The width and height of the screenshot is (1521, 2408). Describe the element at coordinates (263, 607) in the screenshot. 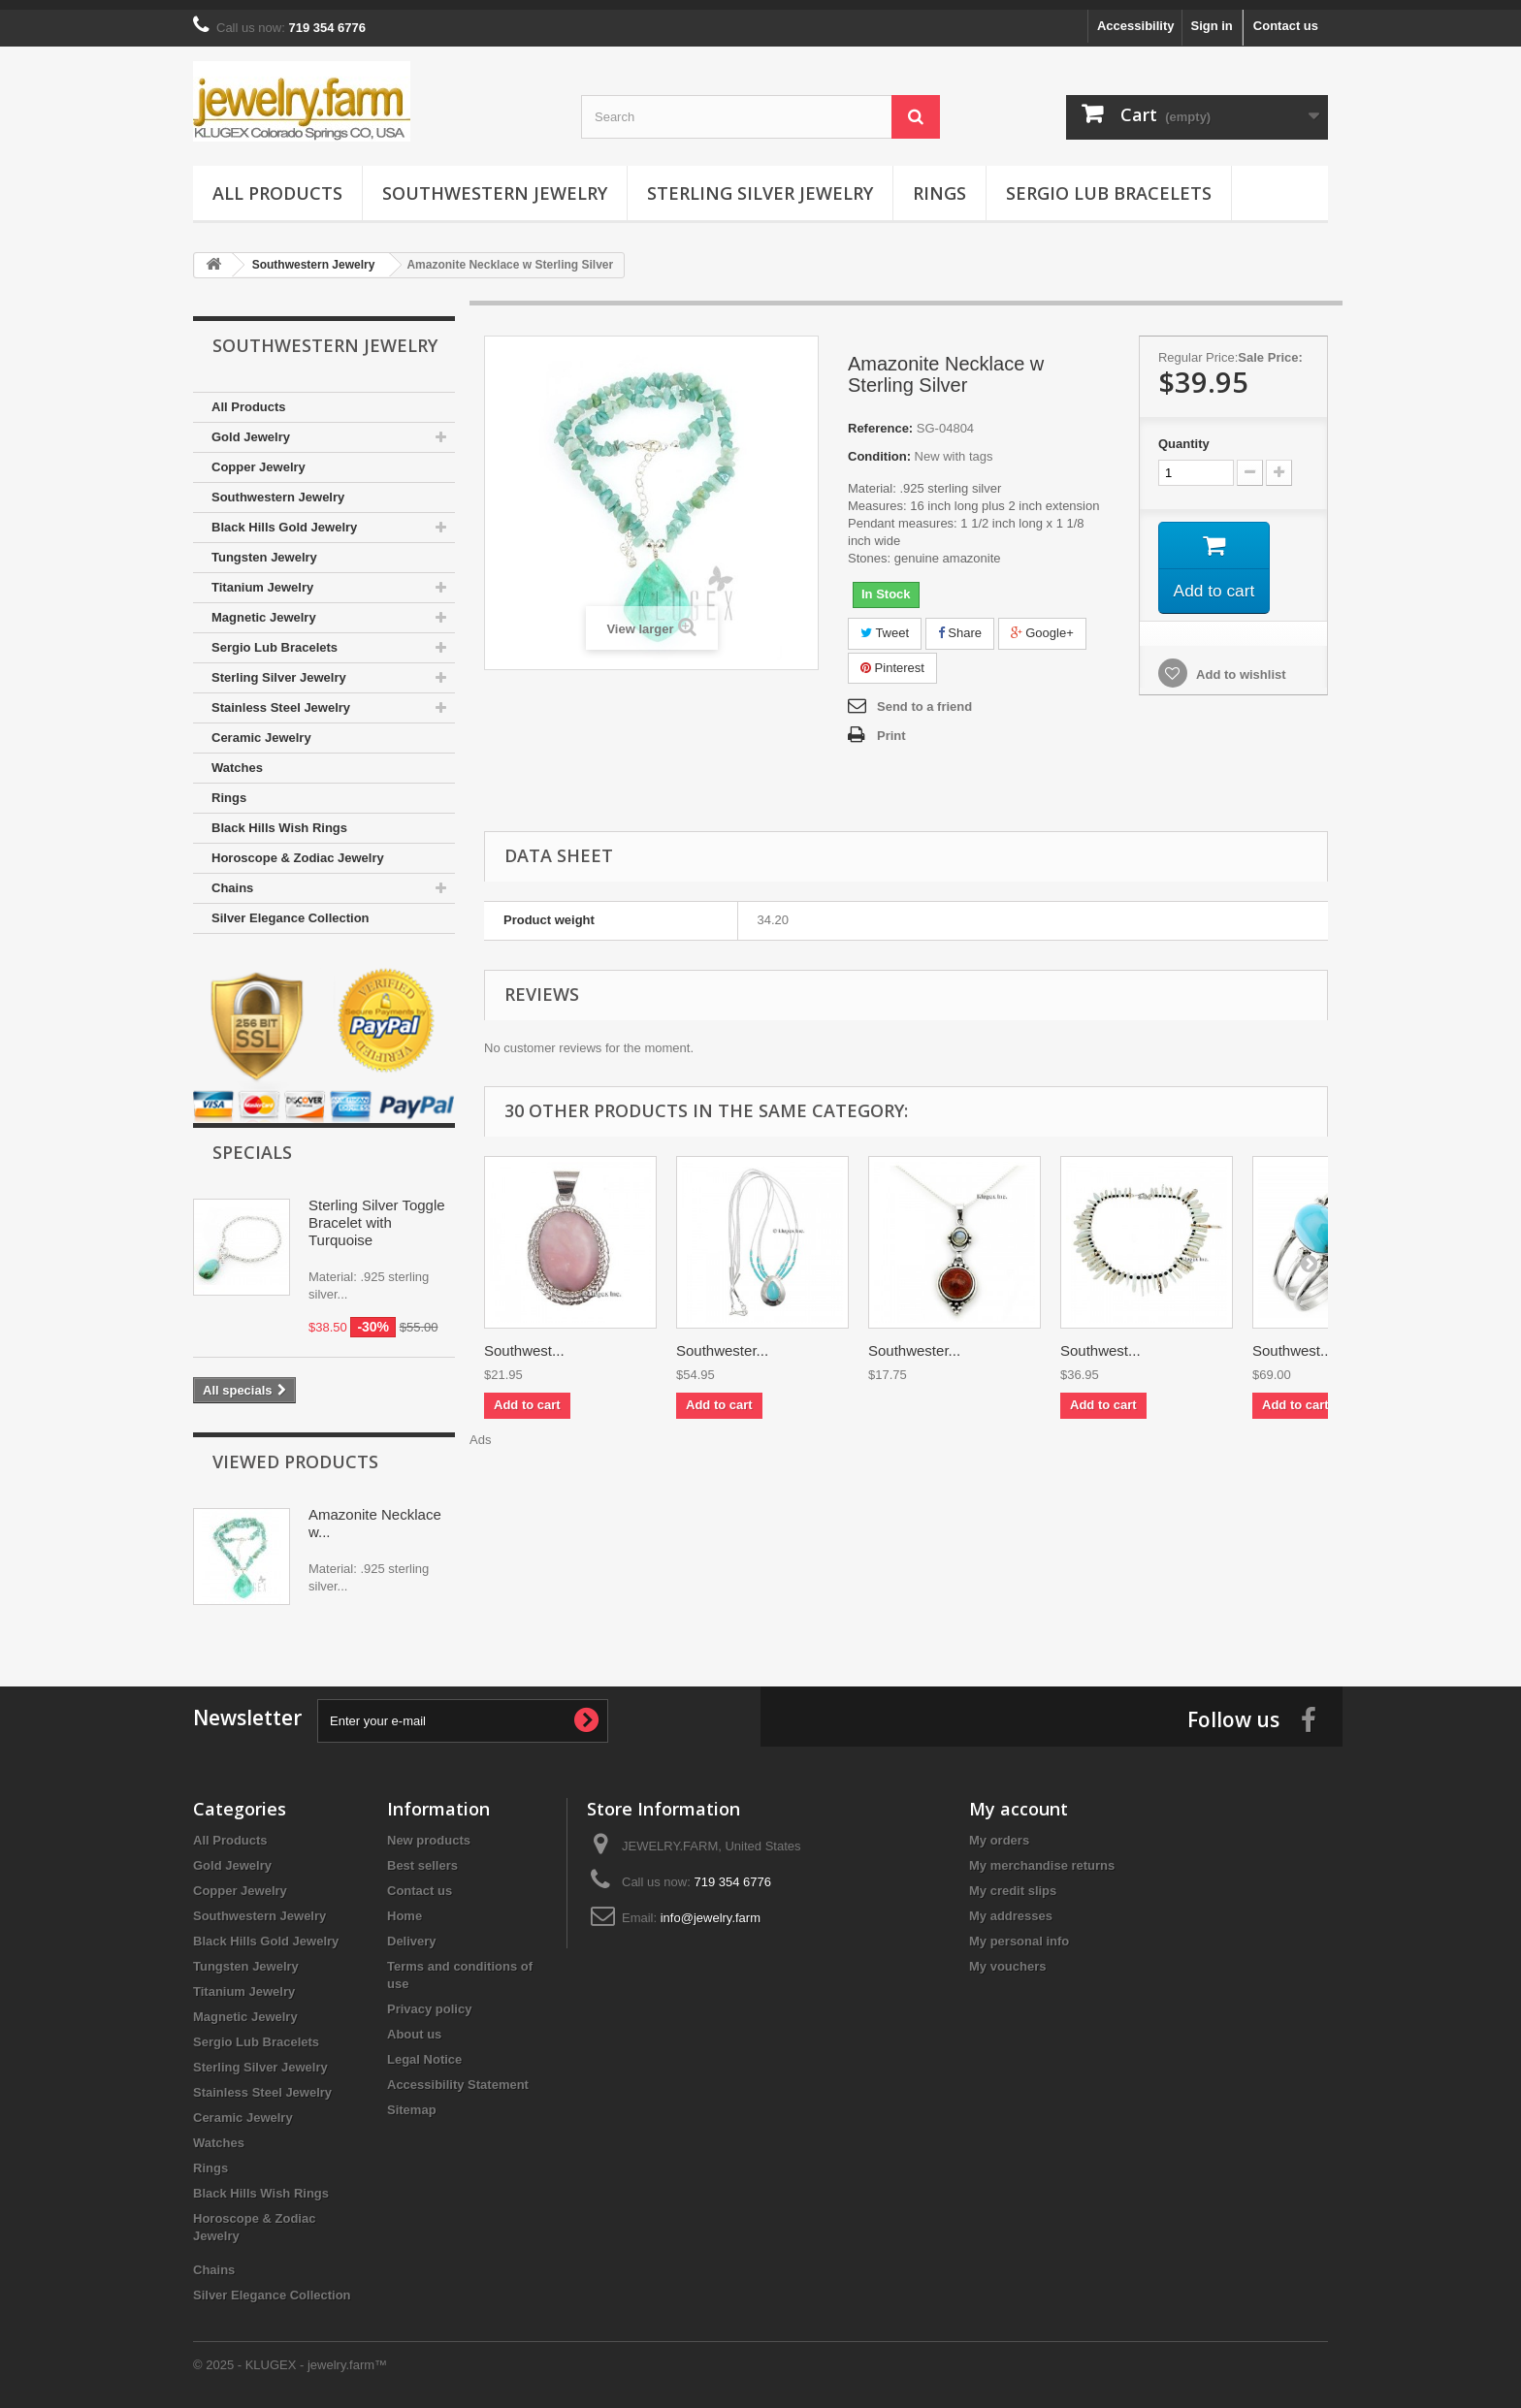

I see `Magnetic Jewelry` at that location.